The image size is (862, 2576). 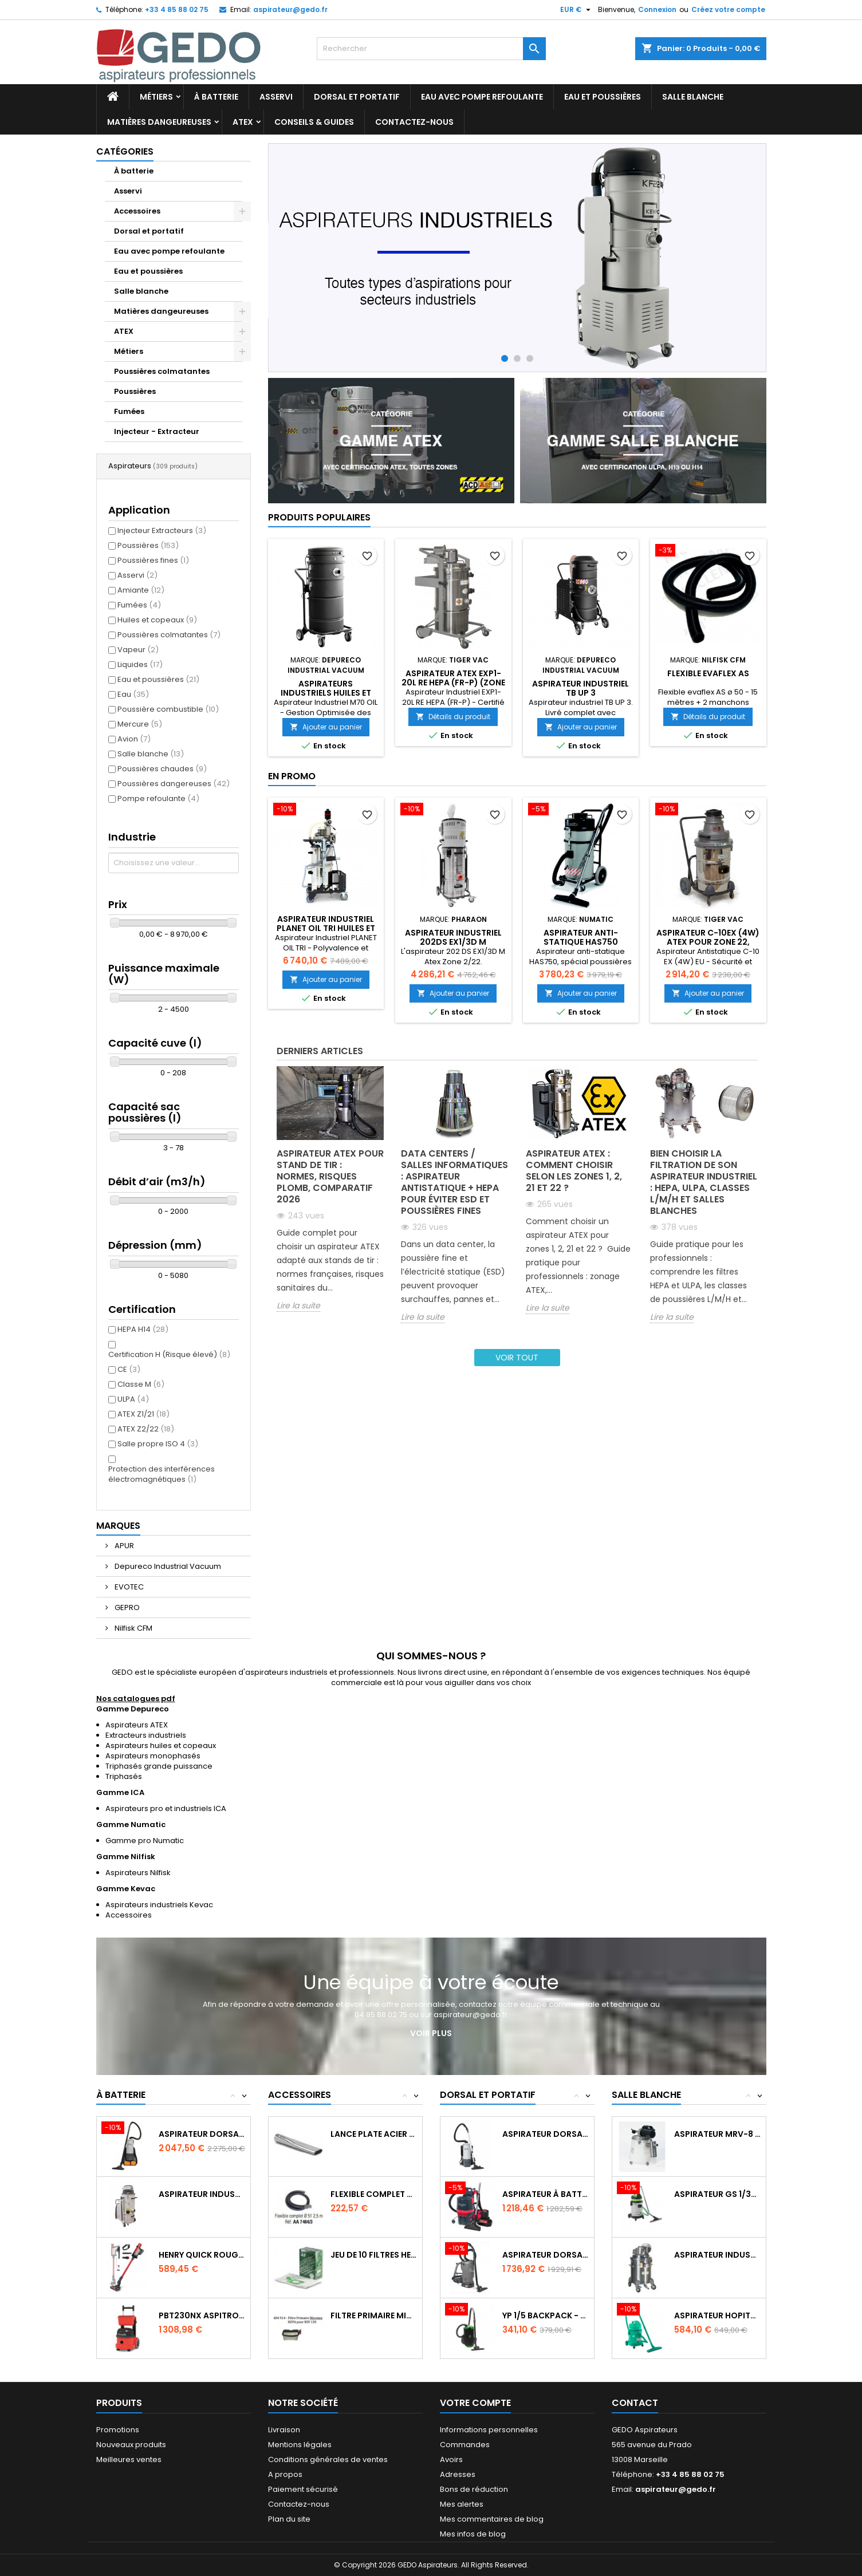 I want to click on Data centers / salles informatiques : aspirateur antistatique + HEPA pour éviter ESD et poussières fines, so click(x=454, y=1182).